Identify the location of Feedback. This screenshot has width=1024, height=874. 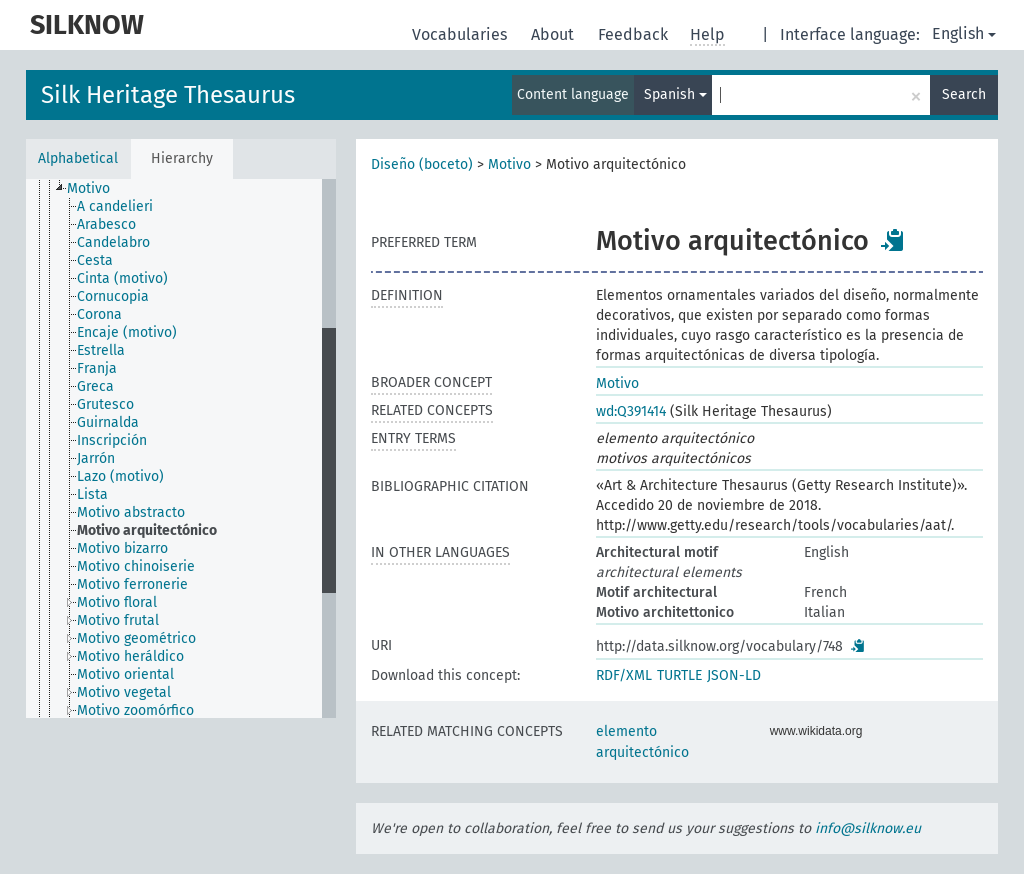
(635, 34).